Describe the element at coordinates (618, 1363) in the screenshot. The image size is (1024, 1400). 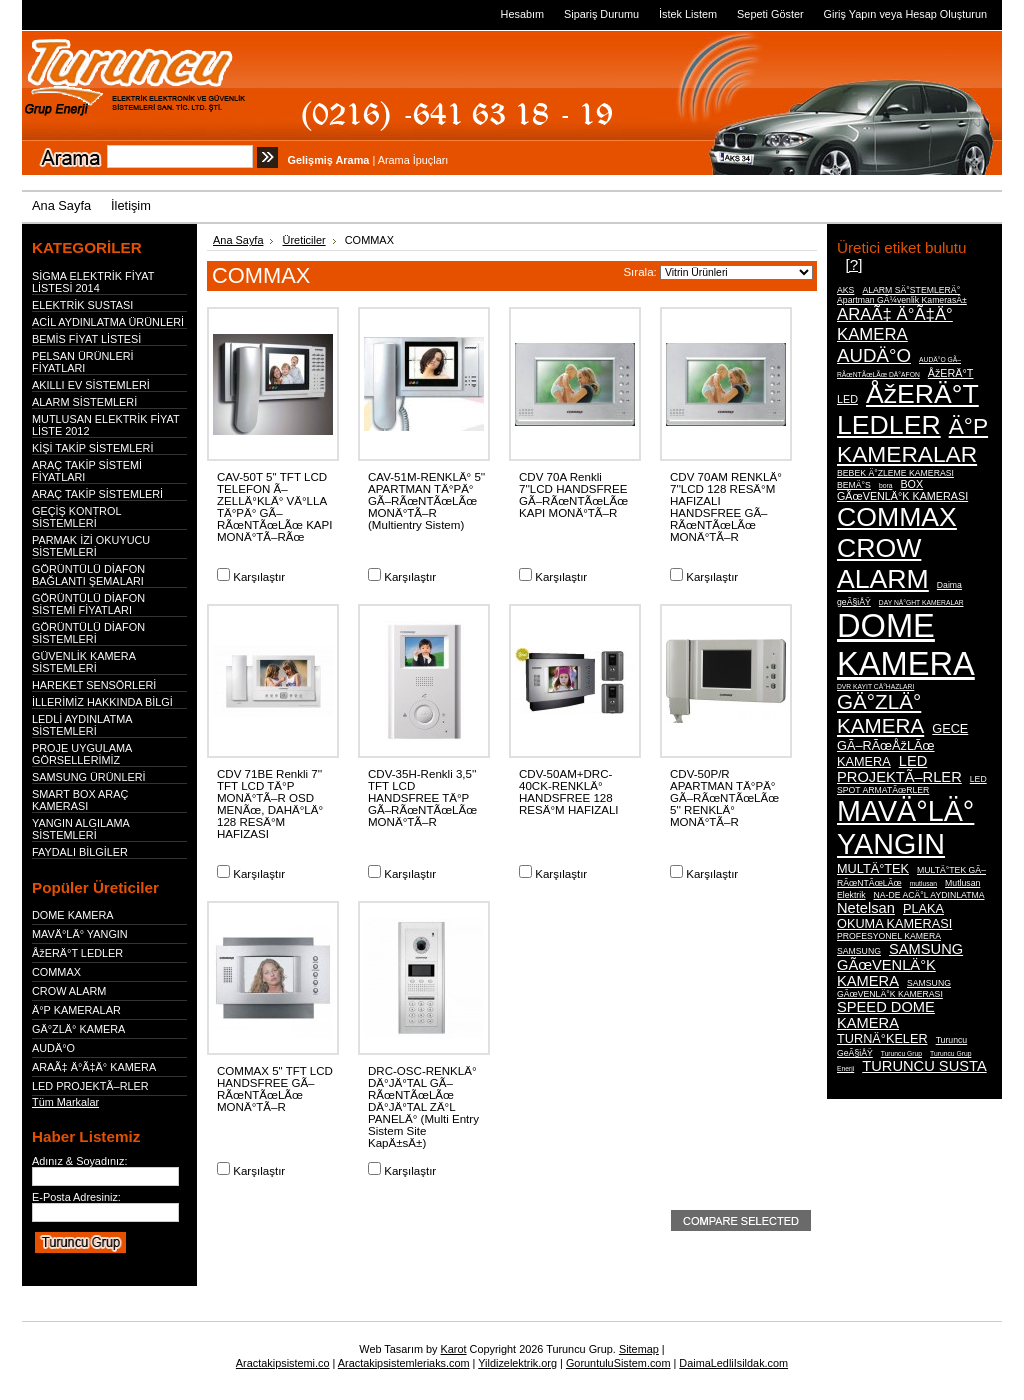
I see `GoruntuluSistem.com` at that location.